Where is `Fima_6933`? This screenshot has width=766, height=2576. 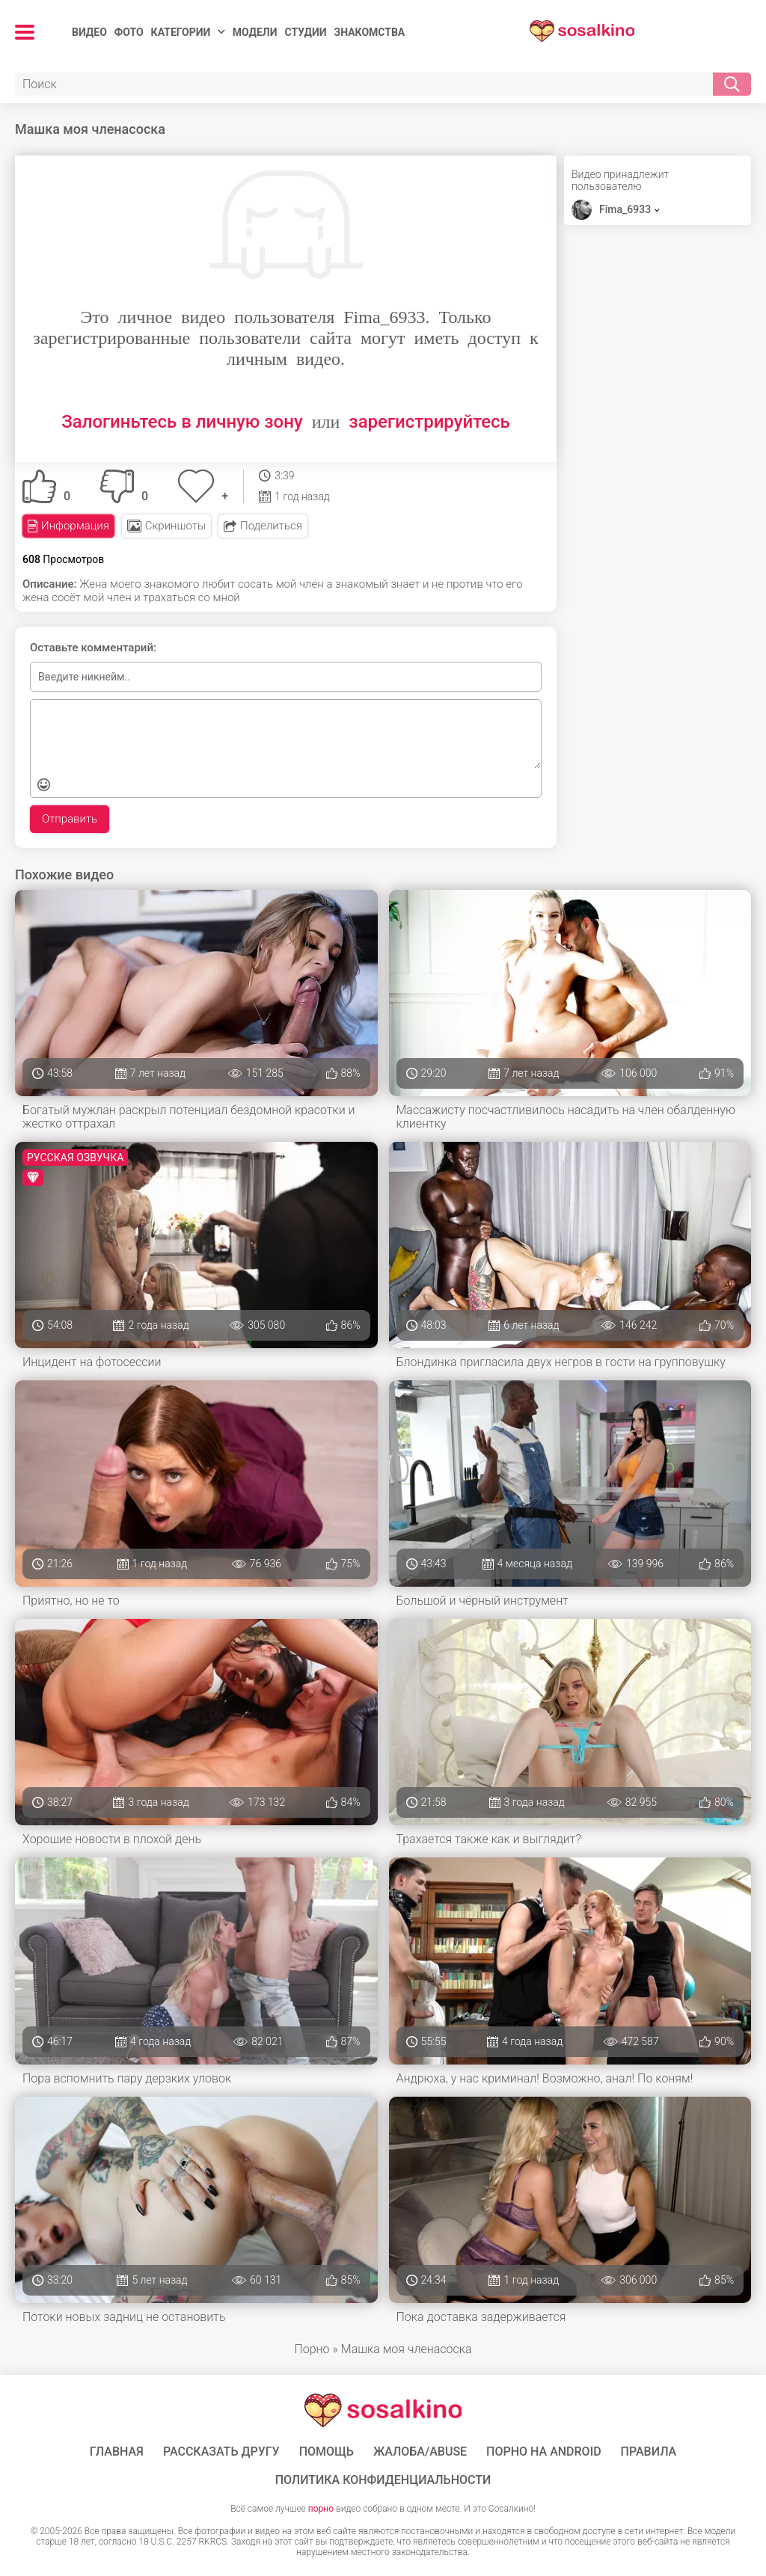 Fima_6933 is located at coordinates (625, 209).